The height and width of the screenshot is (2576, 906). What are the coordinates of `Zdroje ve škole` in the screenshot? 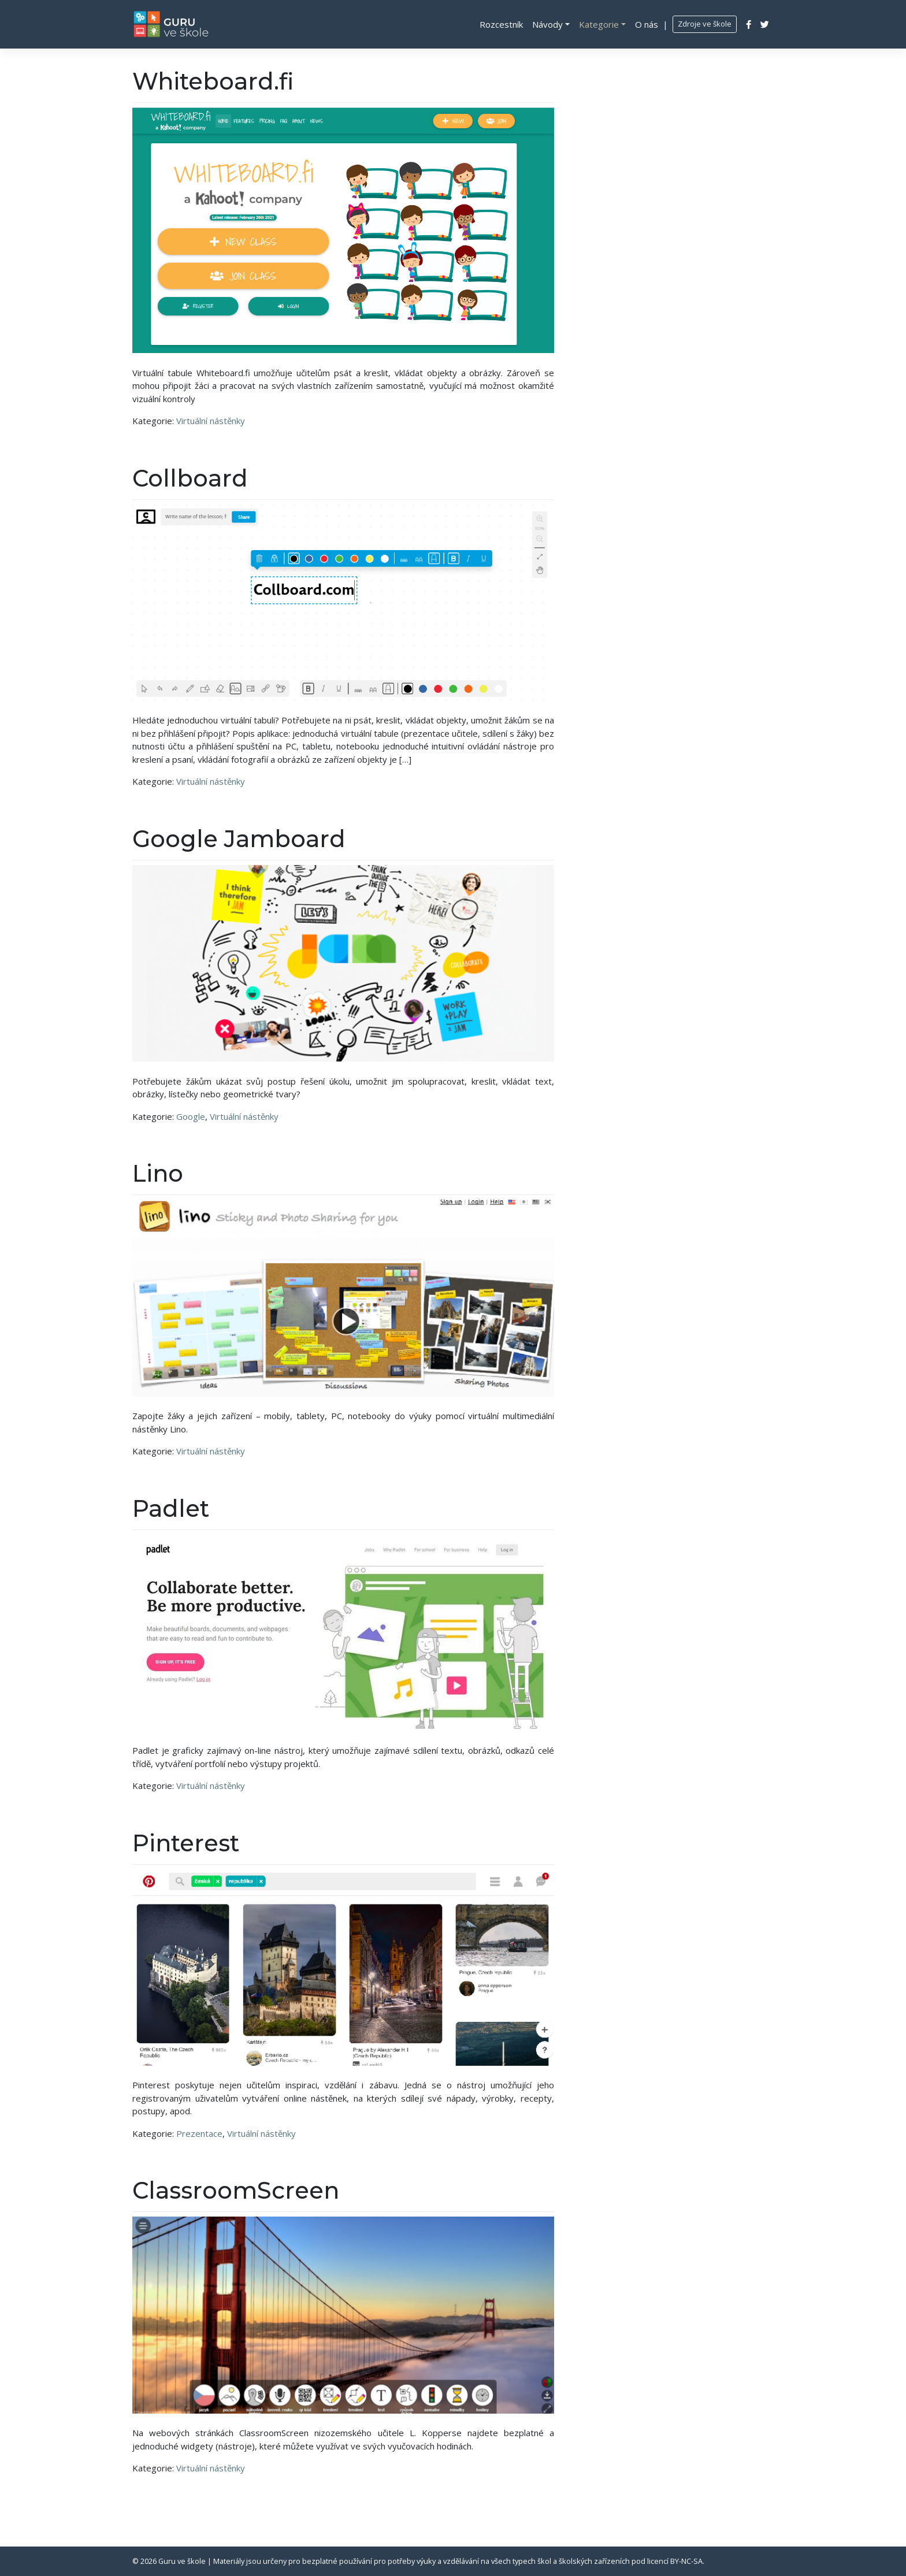 It's located at (705, 23).